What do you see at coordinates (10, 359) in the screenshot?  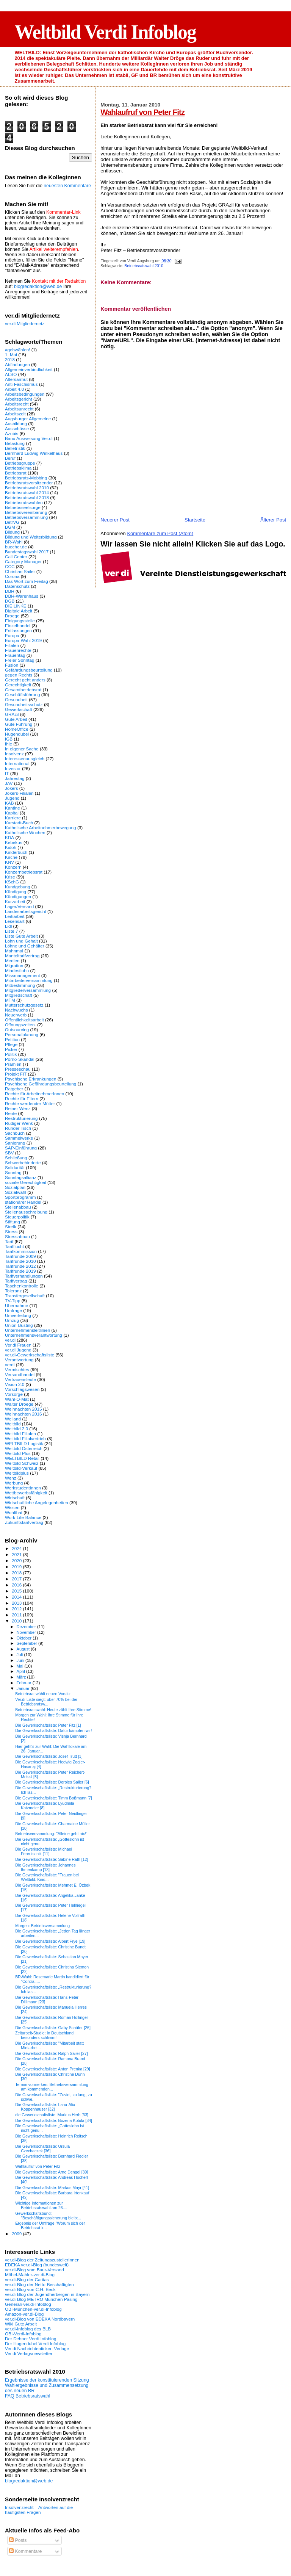 I see `2018` at bounding box center [10, 359].